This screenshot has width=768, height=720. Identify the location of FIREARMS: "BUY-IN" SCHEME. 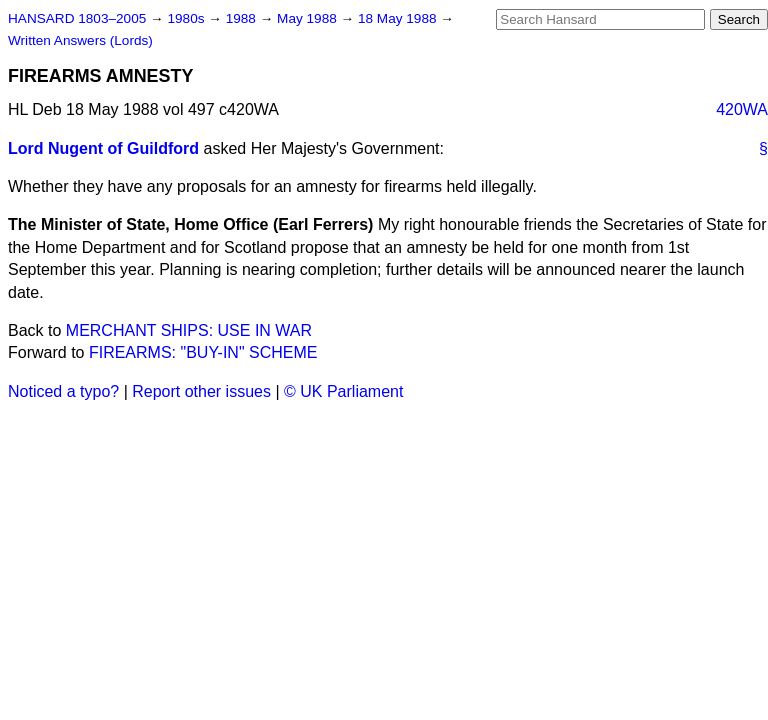
(203, 352).